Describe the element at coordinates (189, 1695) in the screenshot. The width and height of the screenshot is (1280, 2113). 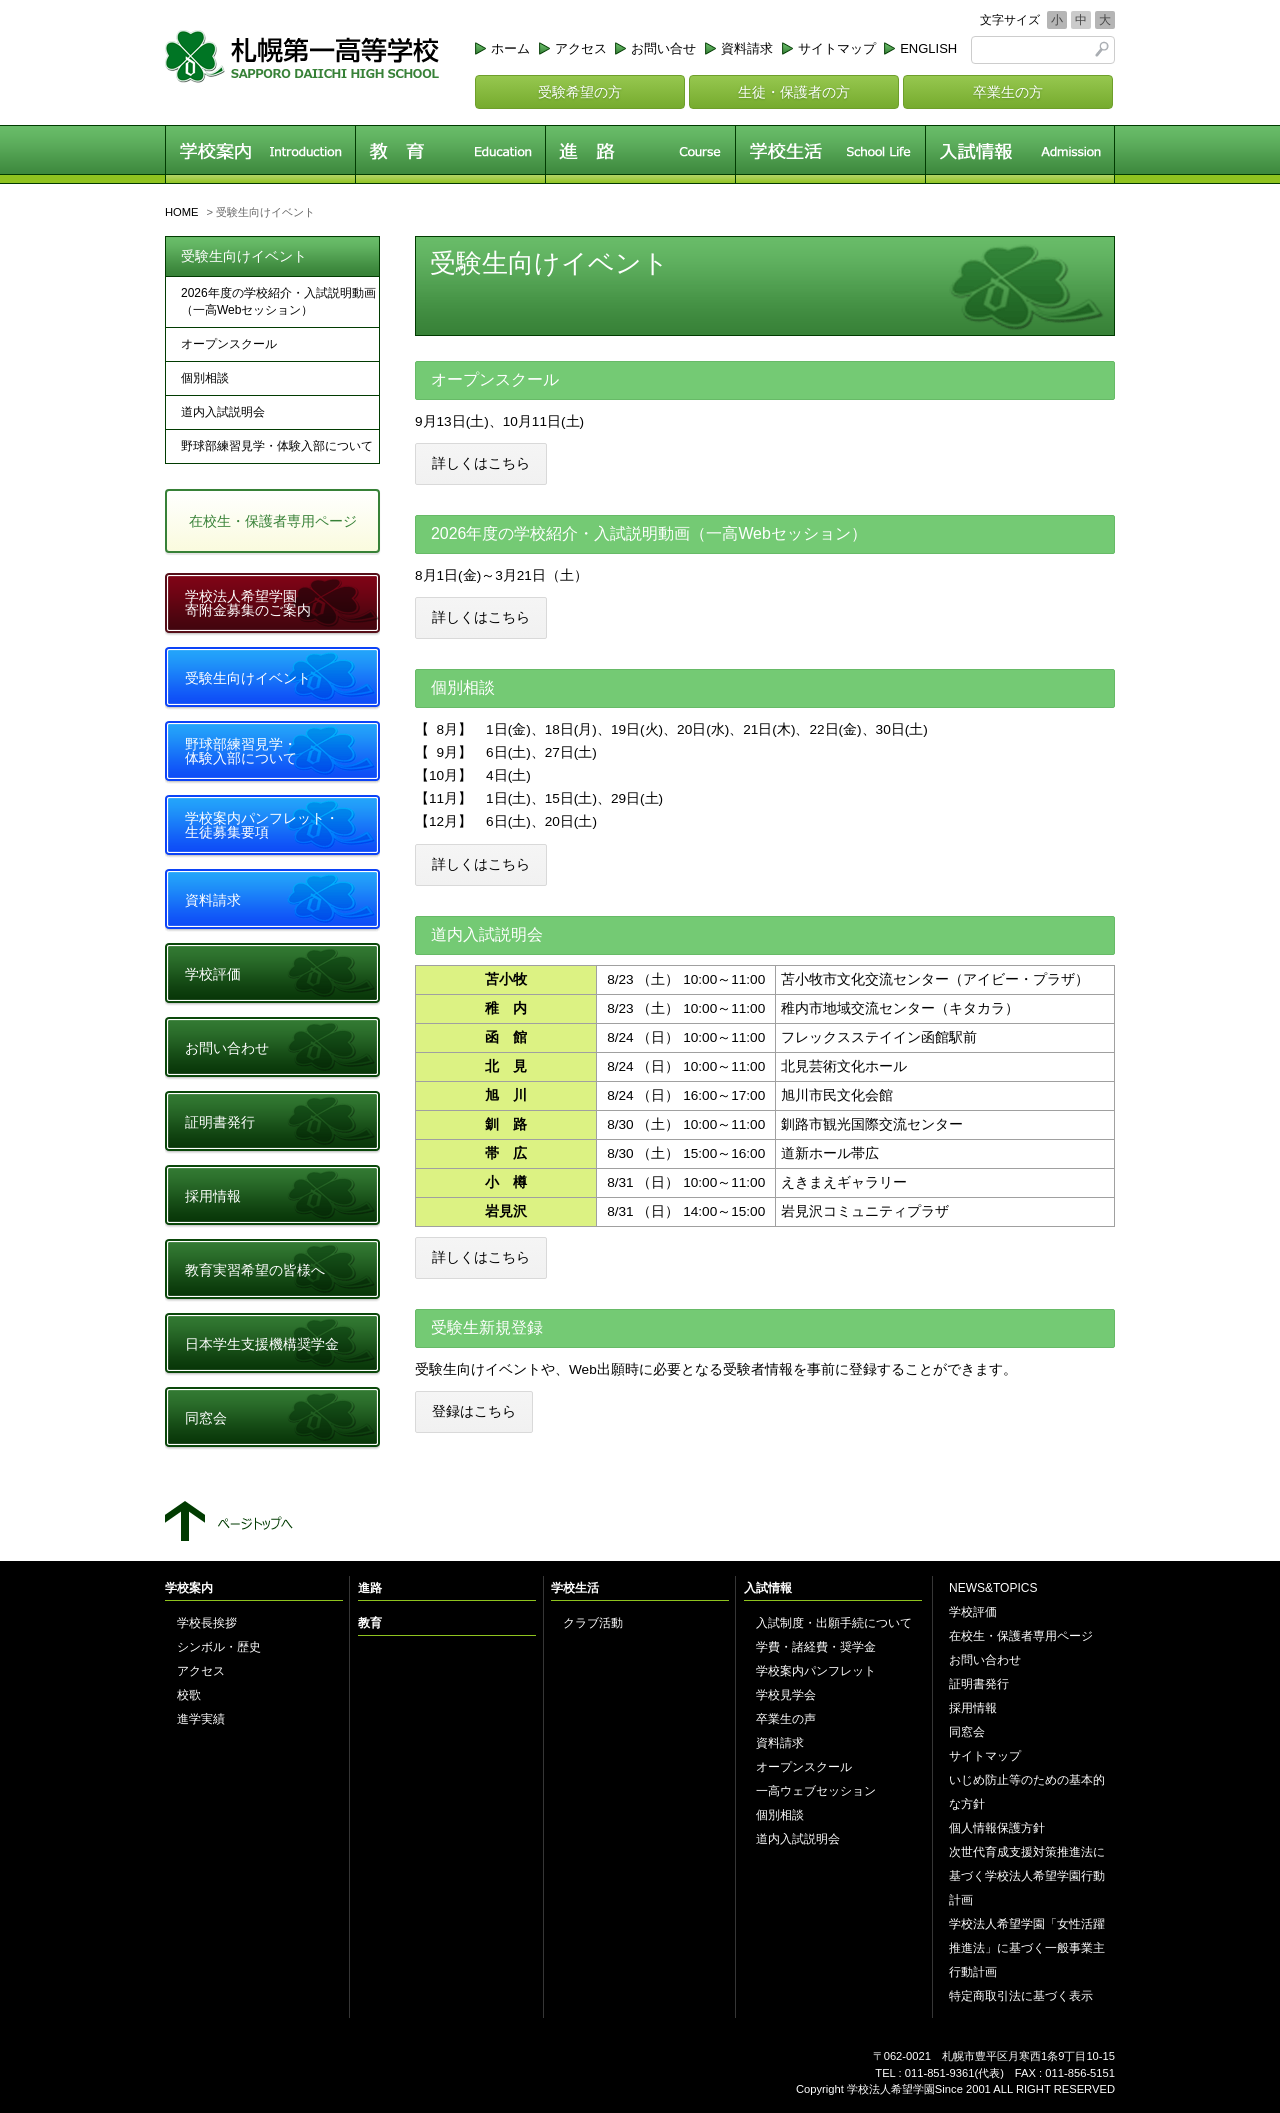
I see `校歌` at that location.